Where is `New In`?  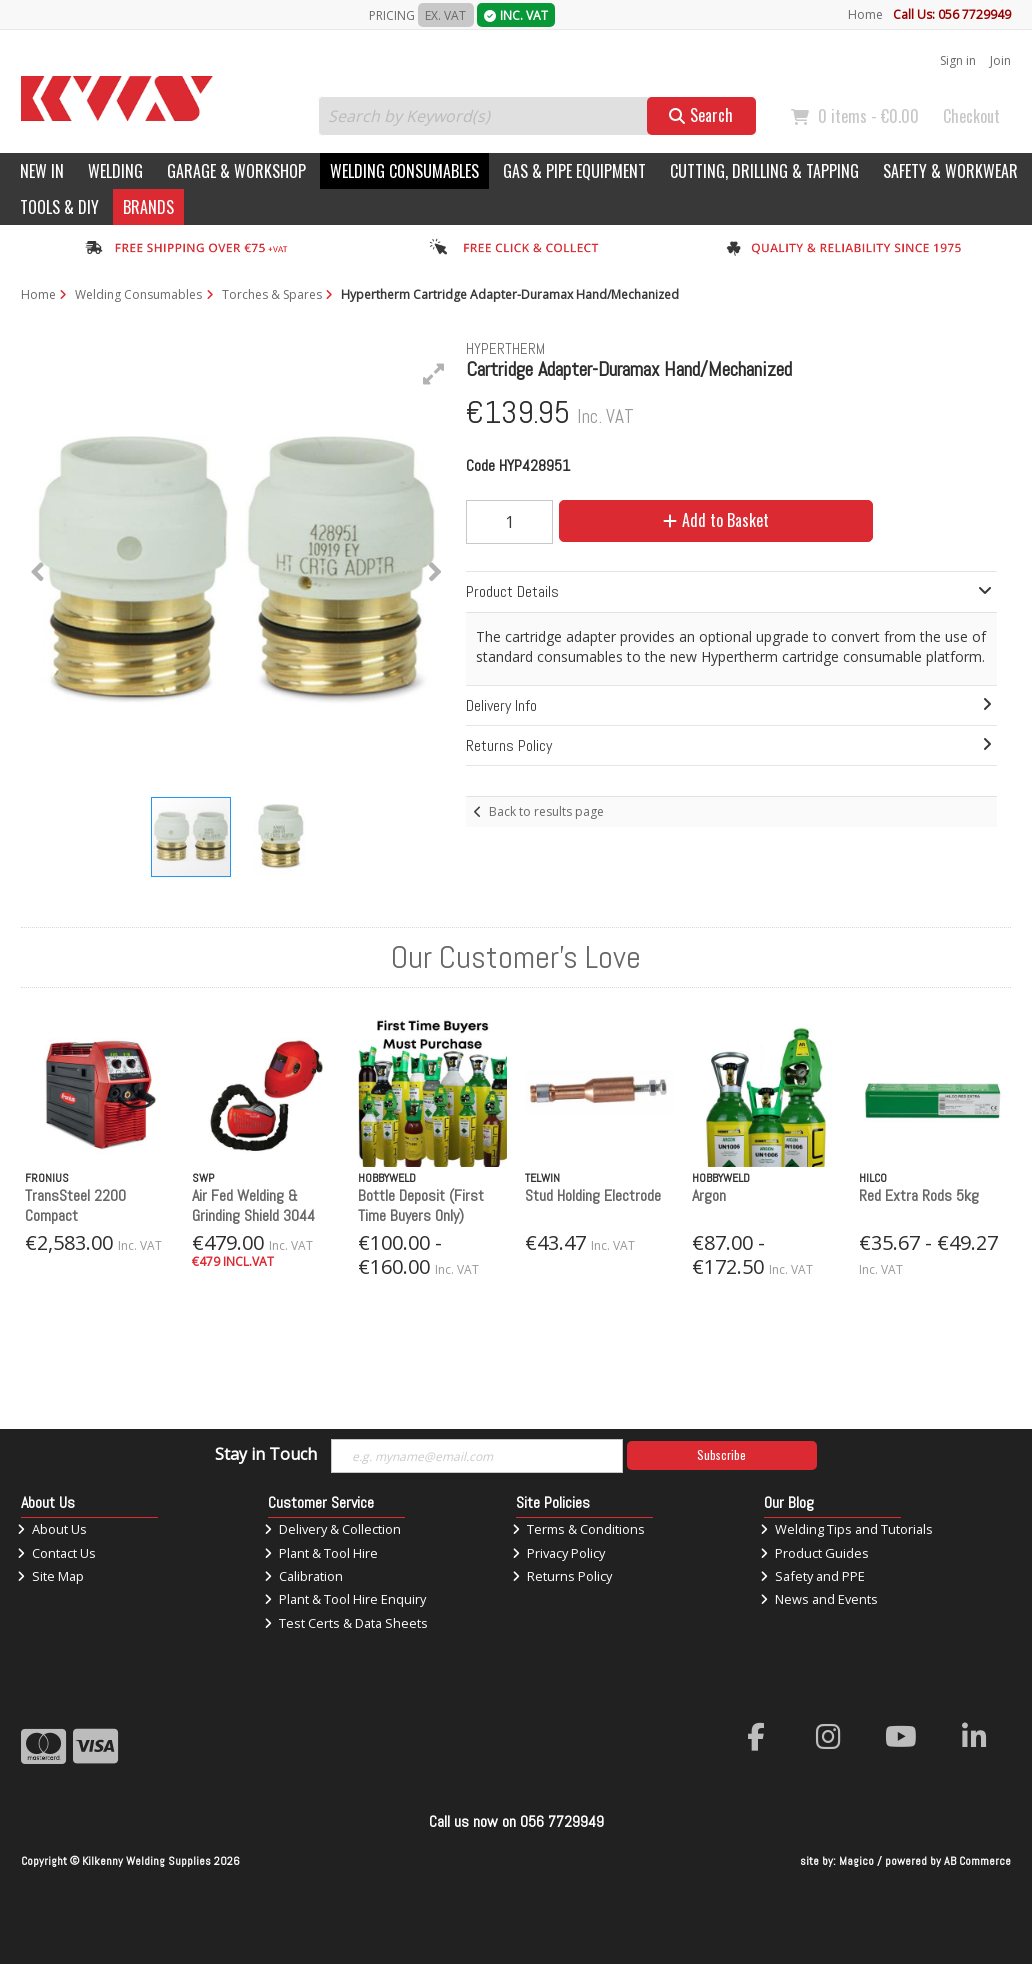 New In is located at coordinates (42, 171).